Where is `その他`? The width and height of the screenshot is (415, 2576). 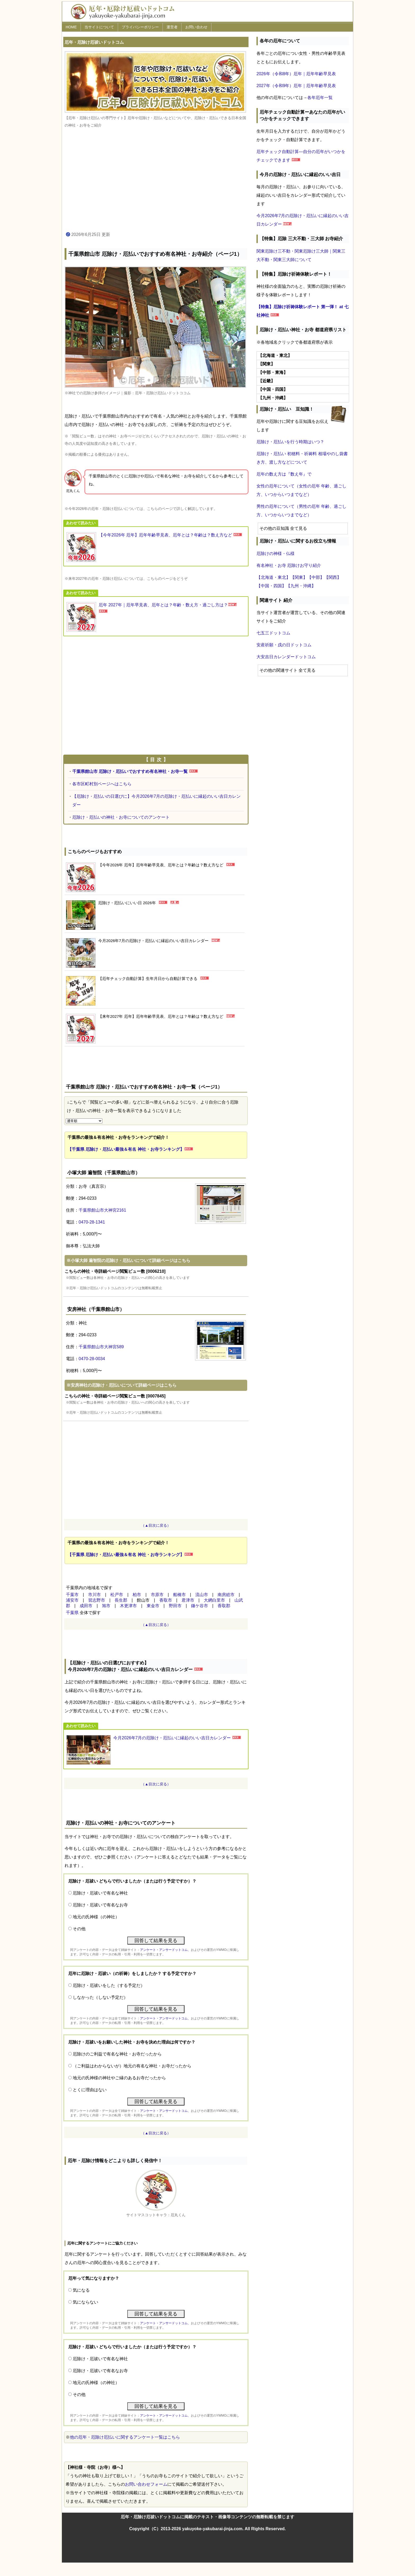 その他 is located at coordinates (79, 1929).